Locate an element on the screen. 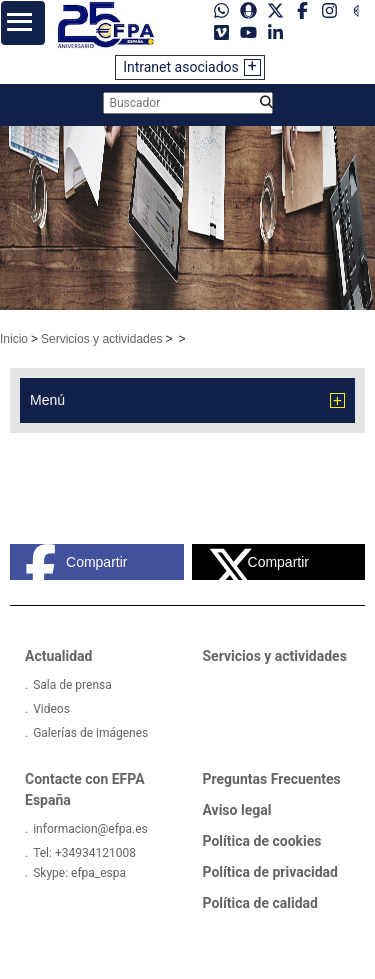  Menú is located at coordinates (47, 400).